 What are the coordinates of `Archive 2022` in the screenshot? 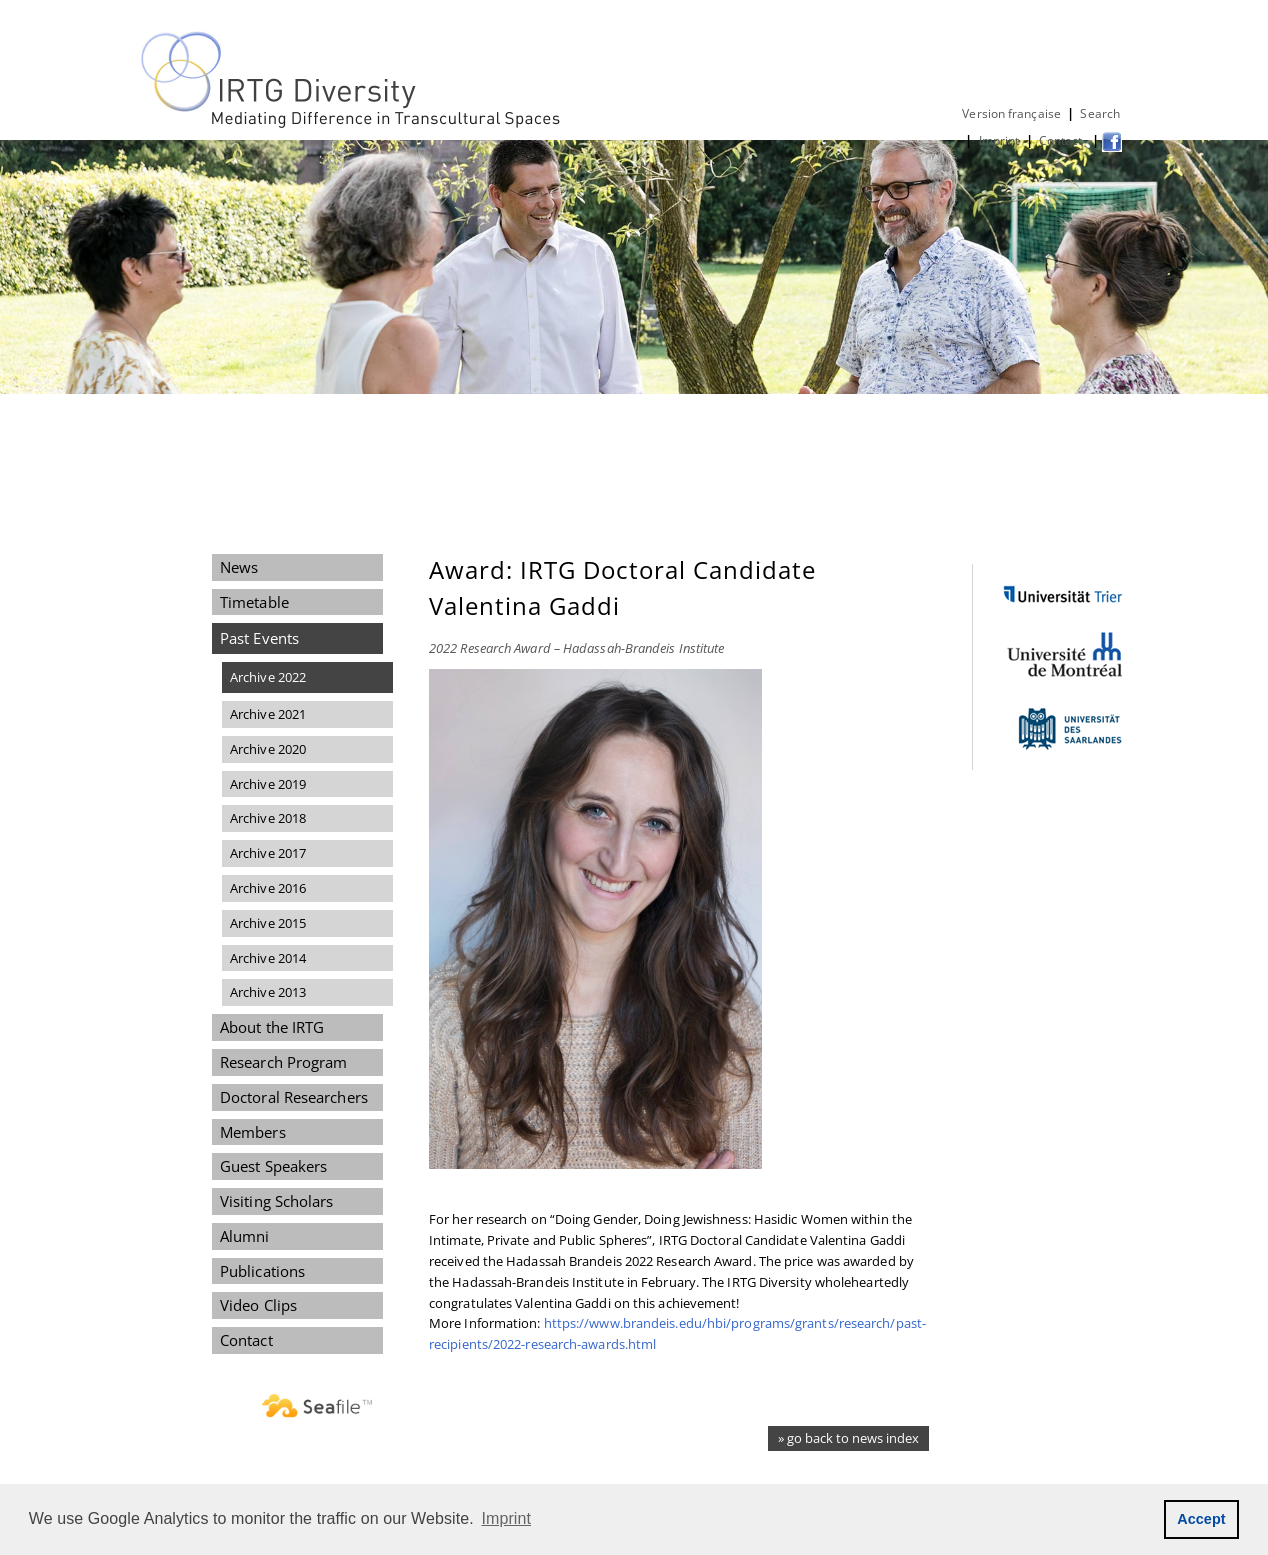 It's located at (268, 677).